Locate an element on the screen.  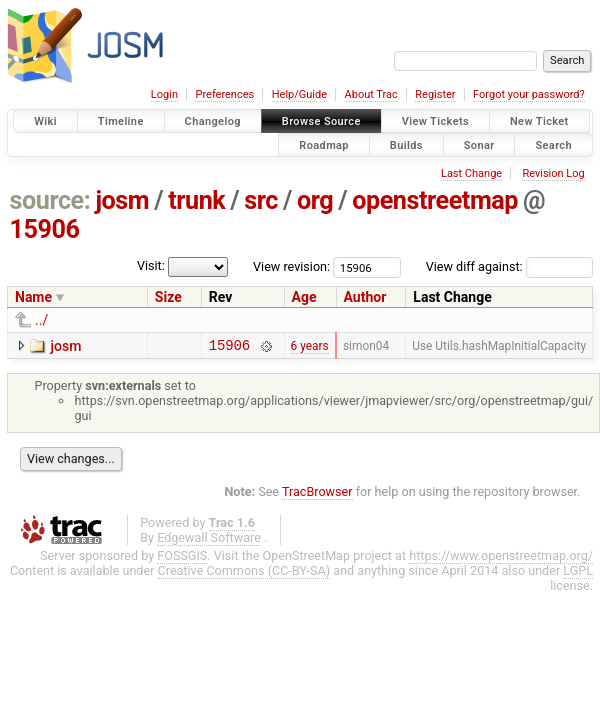
View diff against: is located at coordinates (509, 266).